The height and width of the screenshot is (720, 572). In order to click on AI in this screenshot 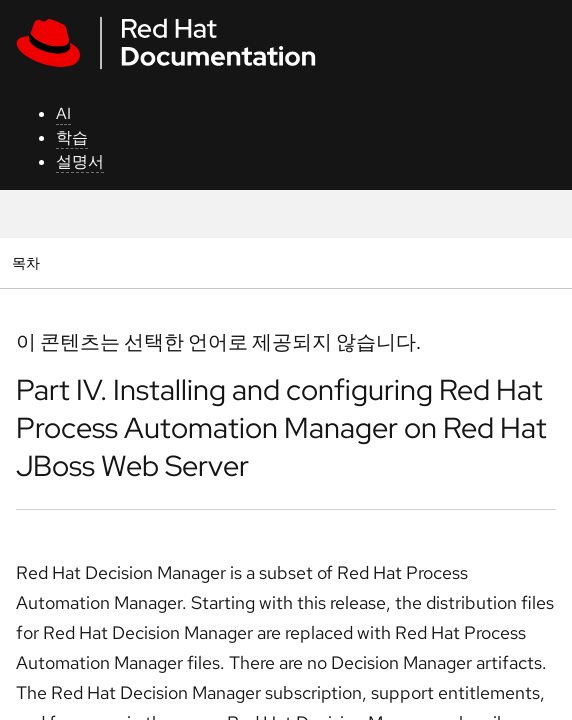, I will do `click(63, 113)`.